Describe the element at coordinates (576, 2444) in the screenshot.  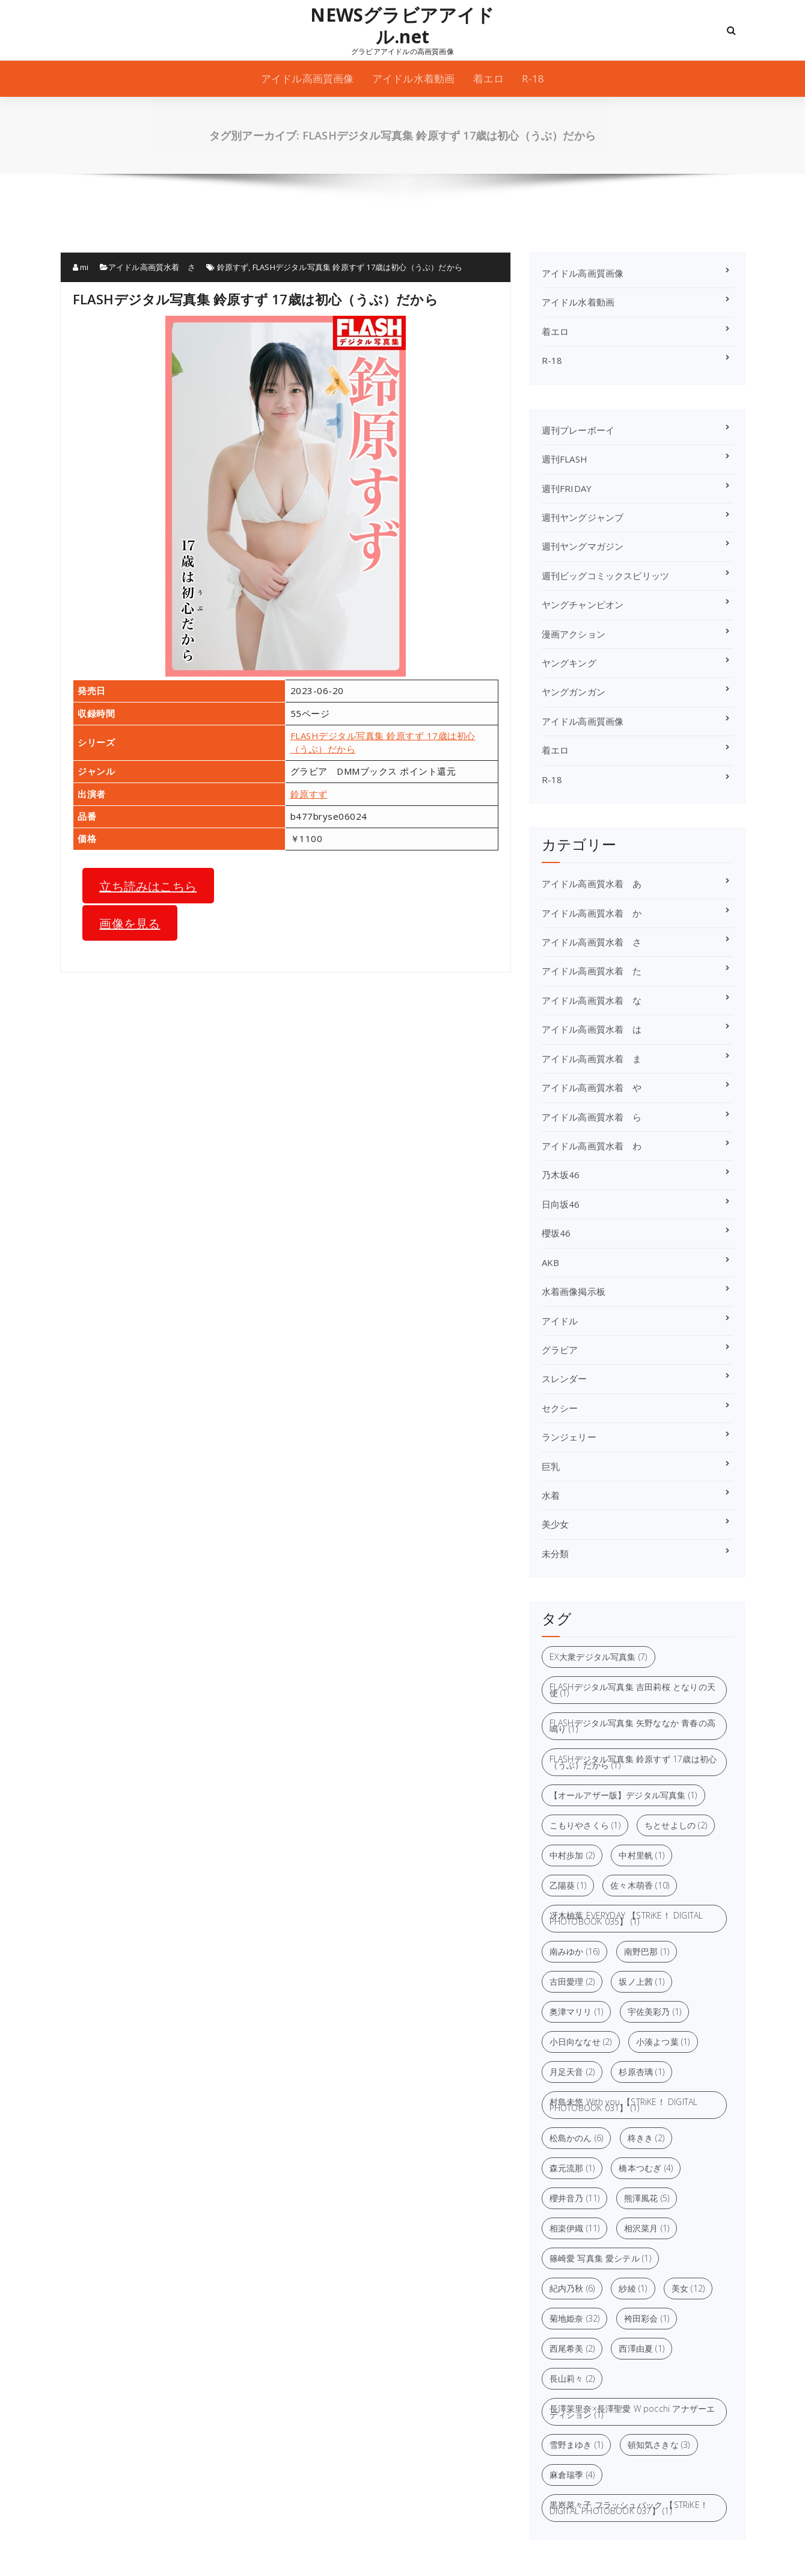
I see `雪野まゆき [雪野まゆき (1個の項目)]` at that location.